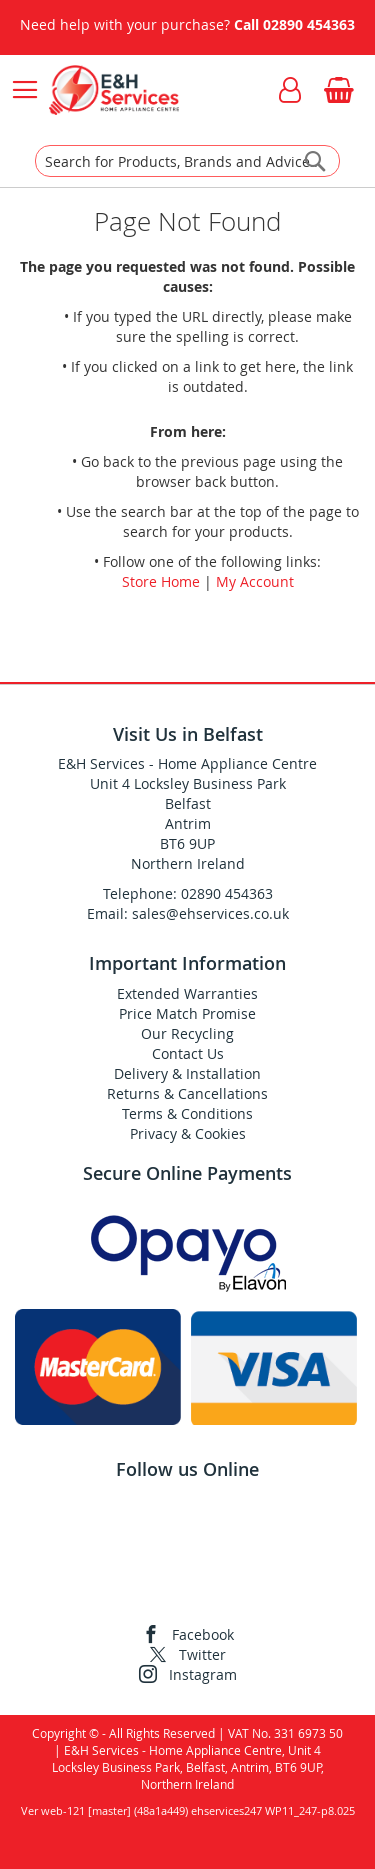 The height and width of the screenshot is (1869, 375). I want to click on sales@ehservices.co.uk, so click(210, 913).